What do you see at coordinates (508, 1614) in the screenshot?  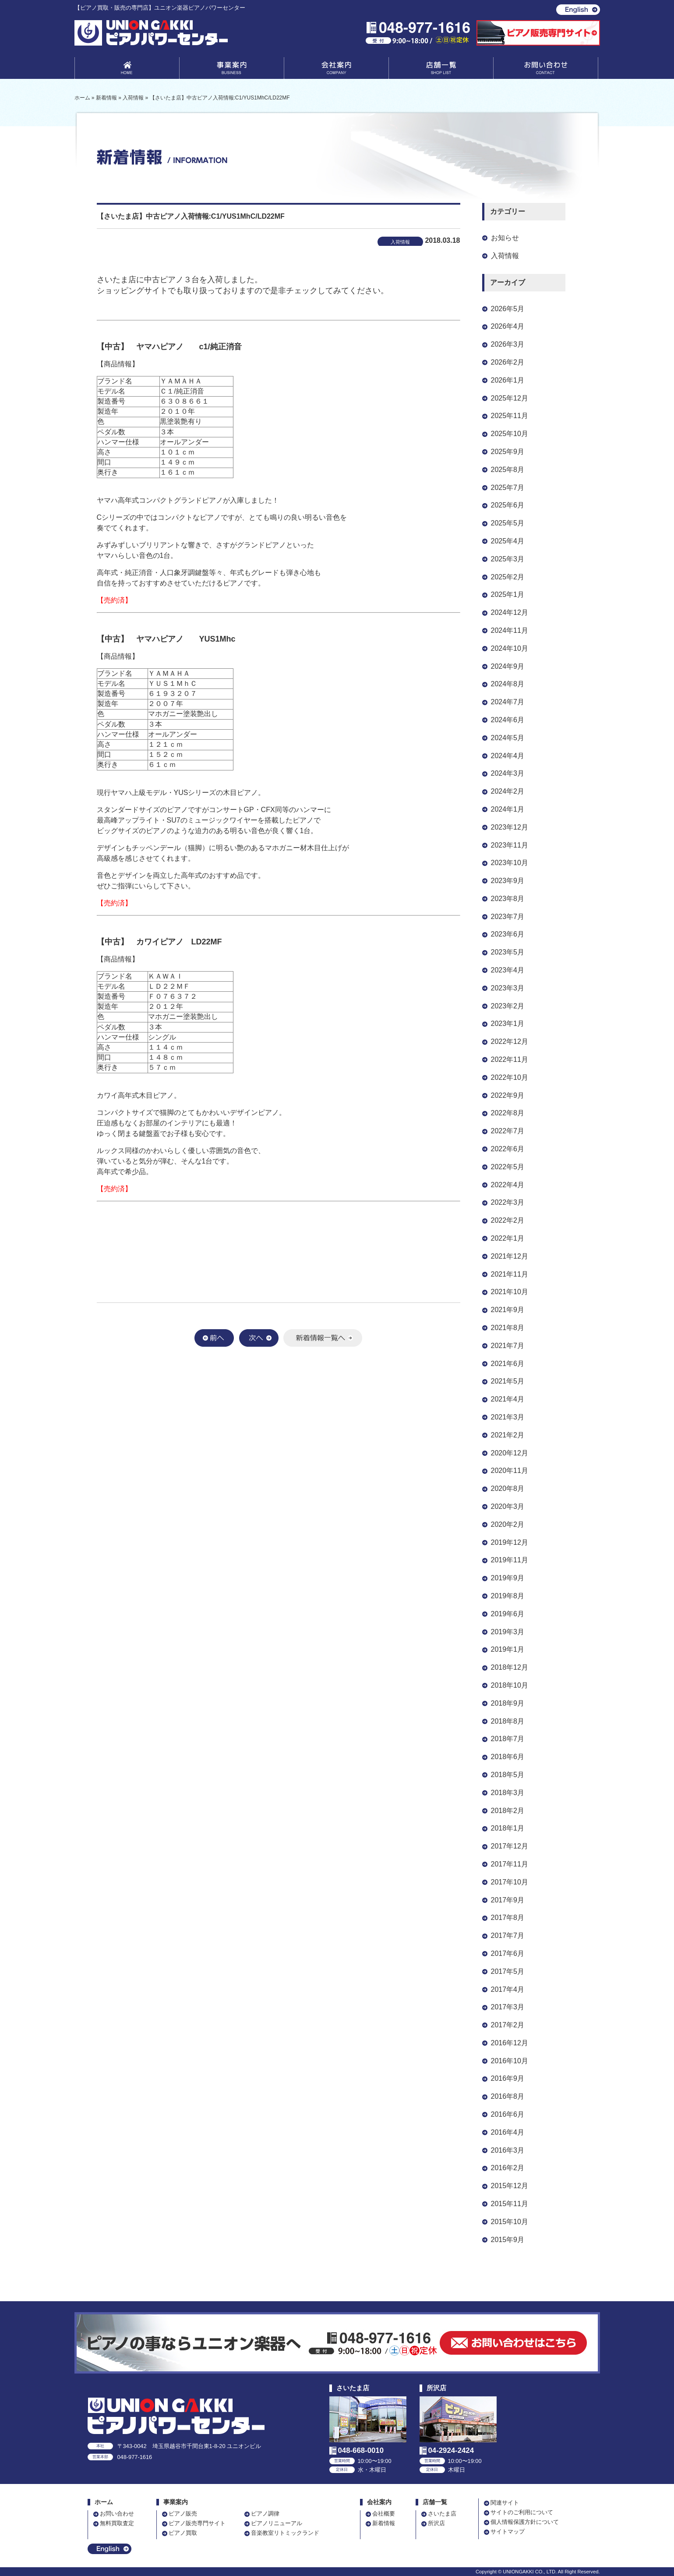 I see `2019年6月` at bounding box center [508, 1614].